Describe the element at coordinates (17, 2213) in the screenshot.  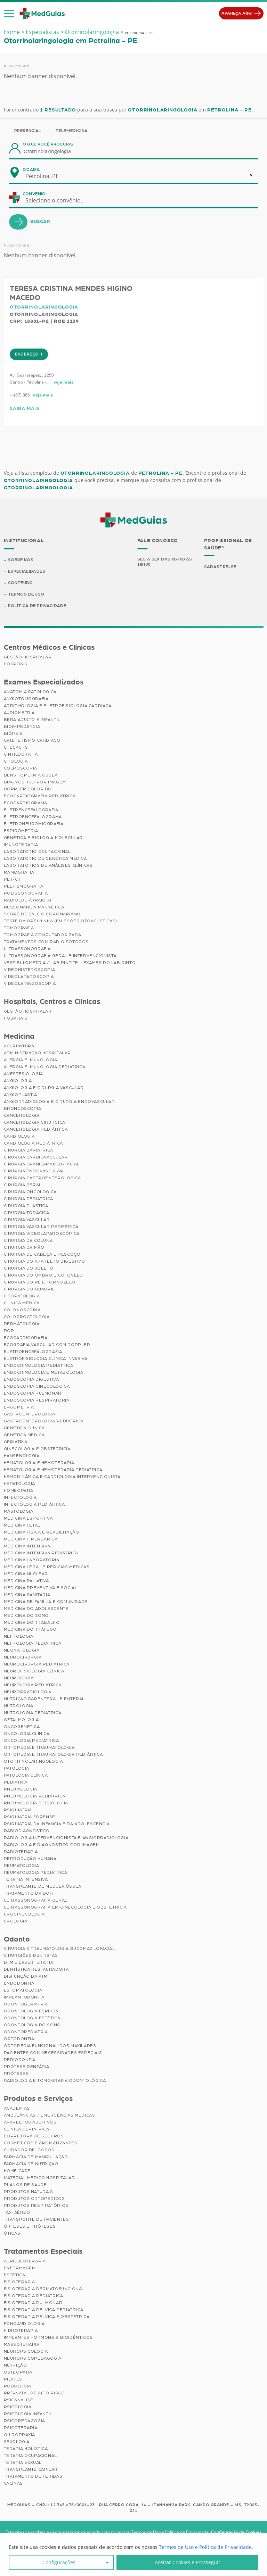
I see `Taxi Aéreo` at that location.